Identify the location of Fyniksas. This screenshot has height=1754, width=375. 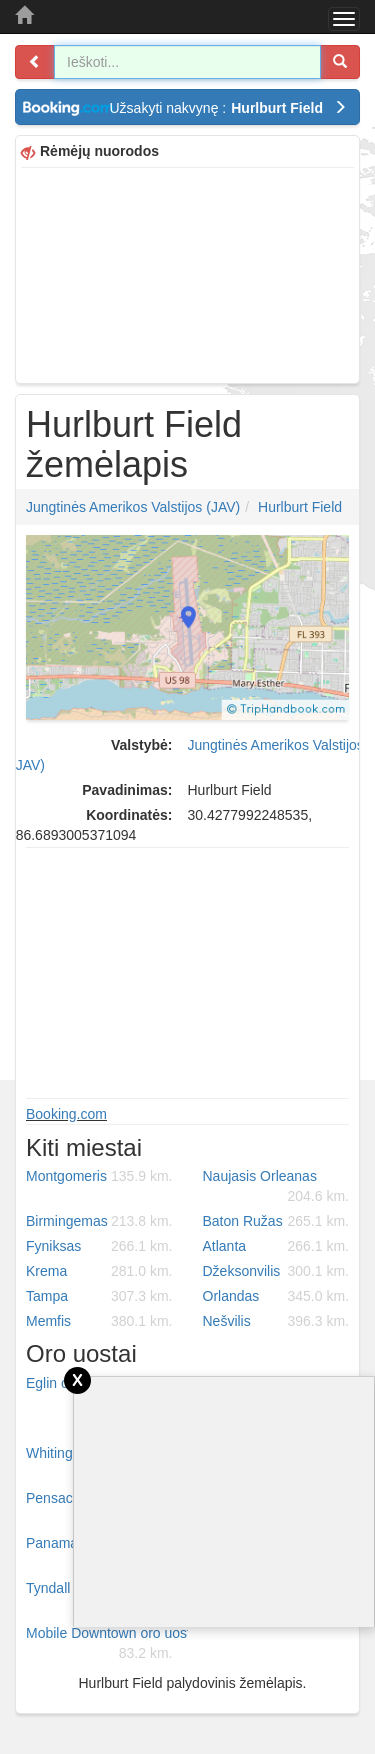
(99, 1246).